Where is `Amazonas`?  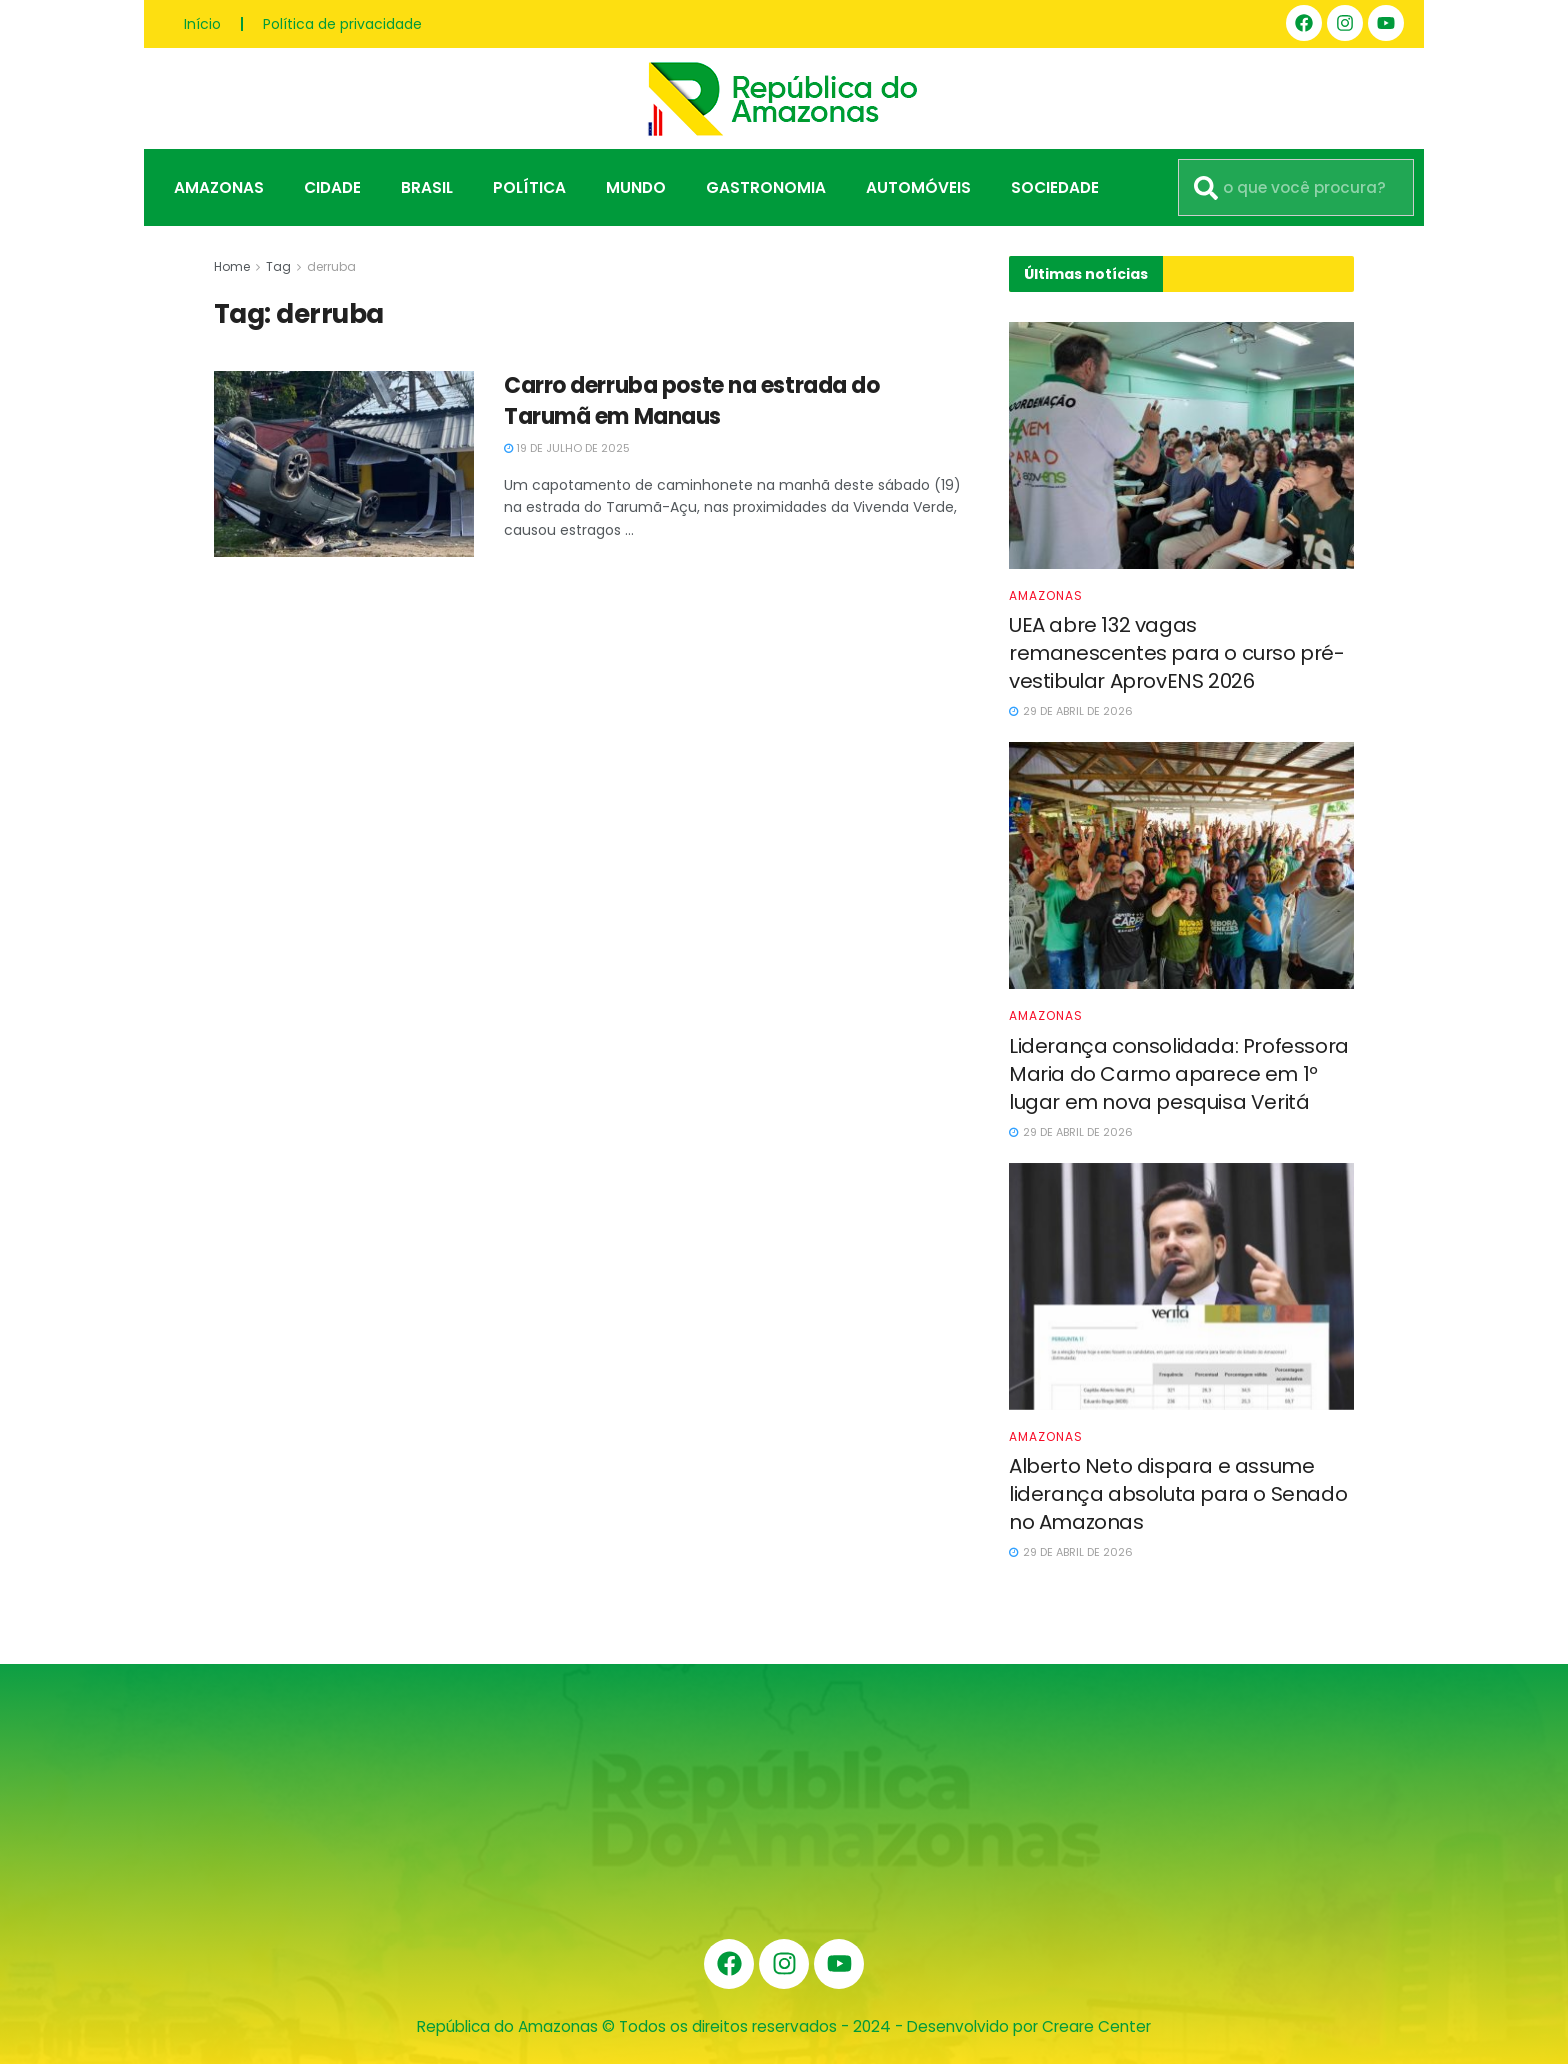
Amazonas is located at coordinates (219, 187).